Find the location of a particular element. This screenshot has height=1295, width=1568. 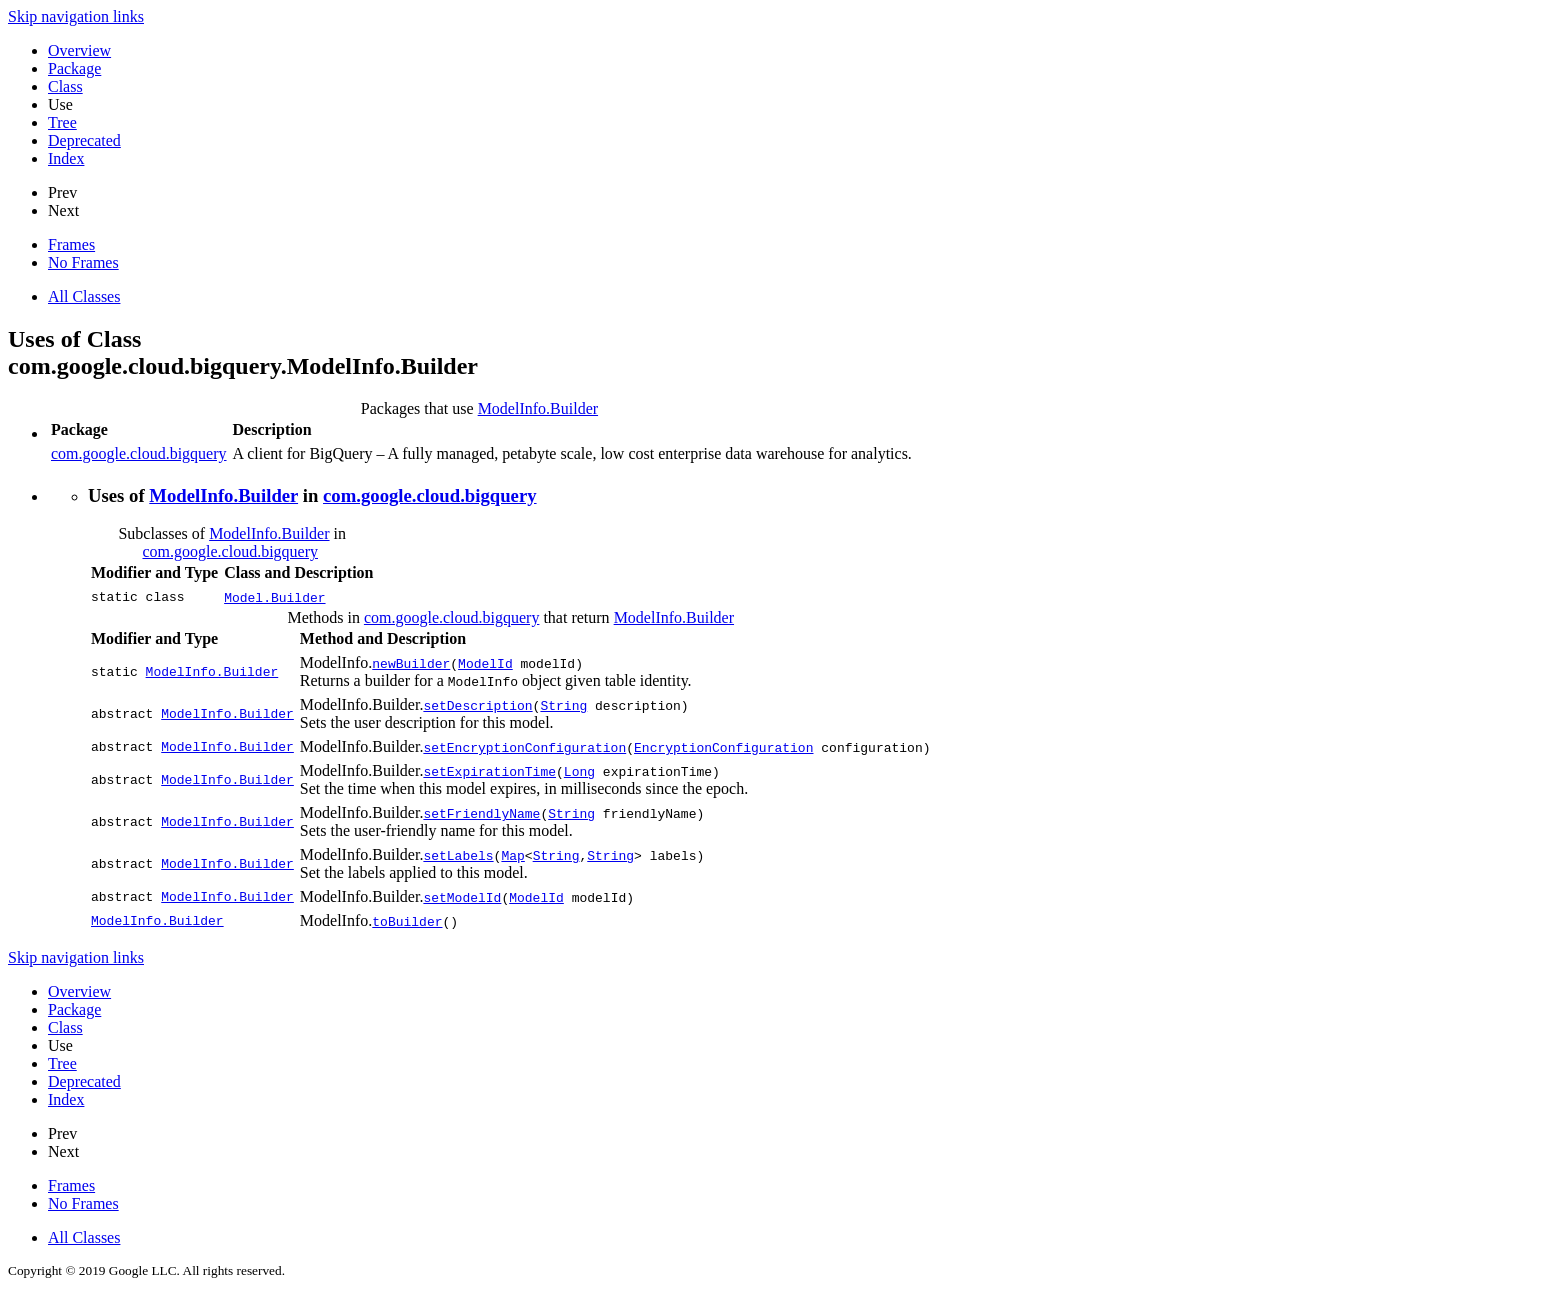

newBuilder is located at coordinates (411, 663).